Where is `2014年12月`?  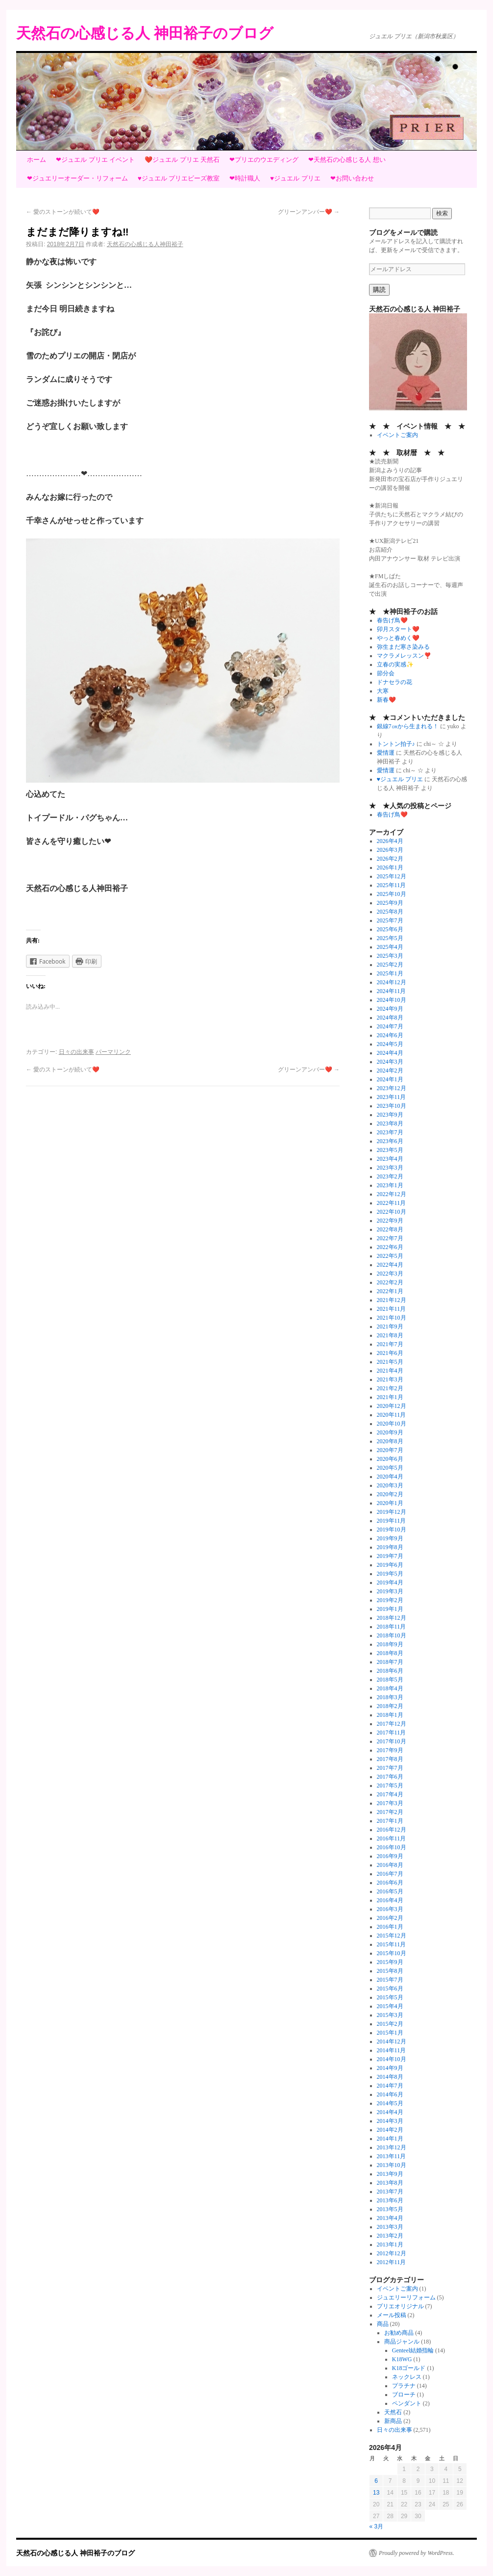
2014年12月 is located at coordinates (391, 2041).